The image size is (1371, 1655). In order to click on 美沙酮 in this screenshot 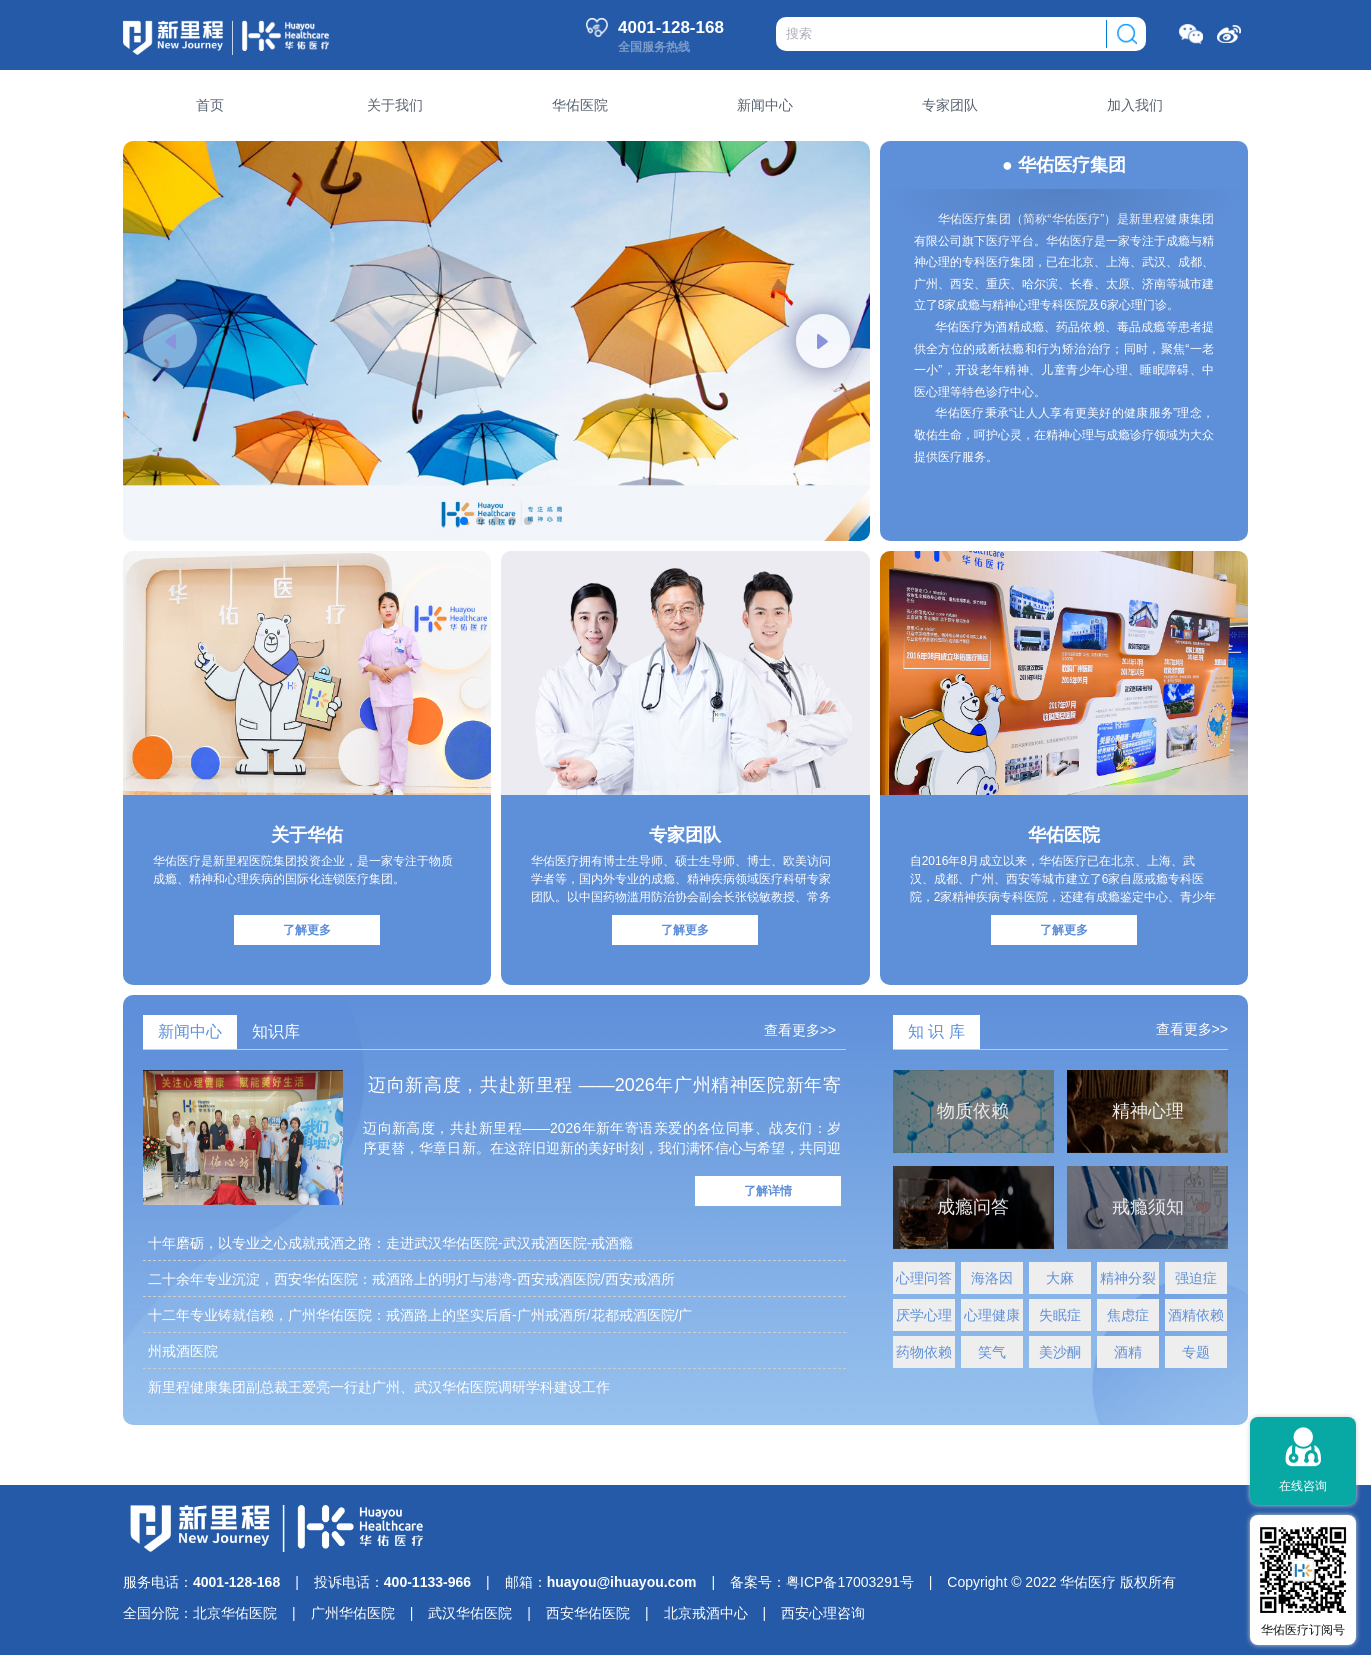, I will do `click(1060, 1352)`.